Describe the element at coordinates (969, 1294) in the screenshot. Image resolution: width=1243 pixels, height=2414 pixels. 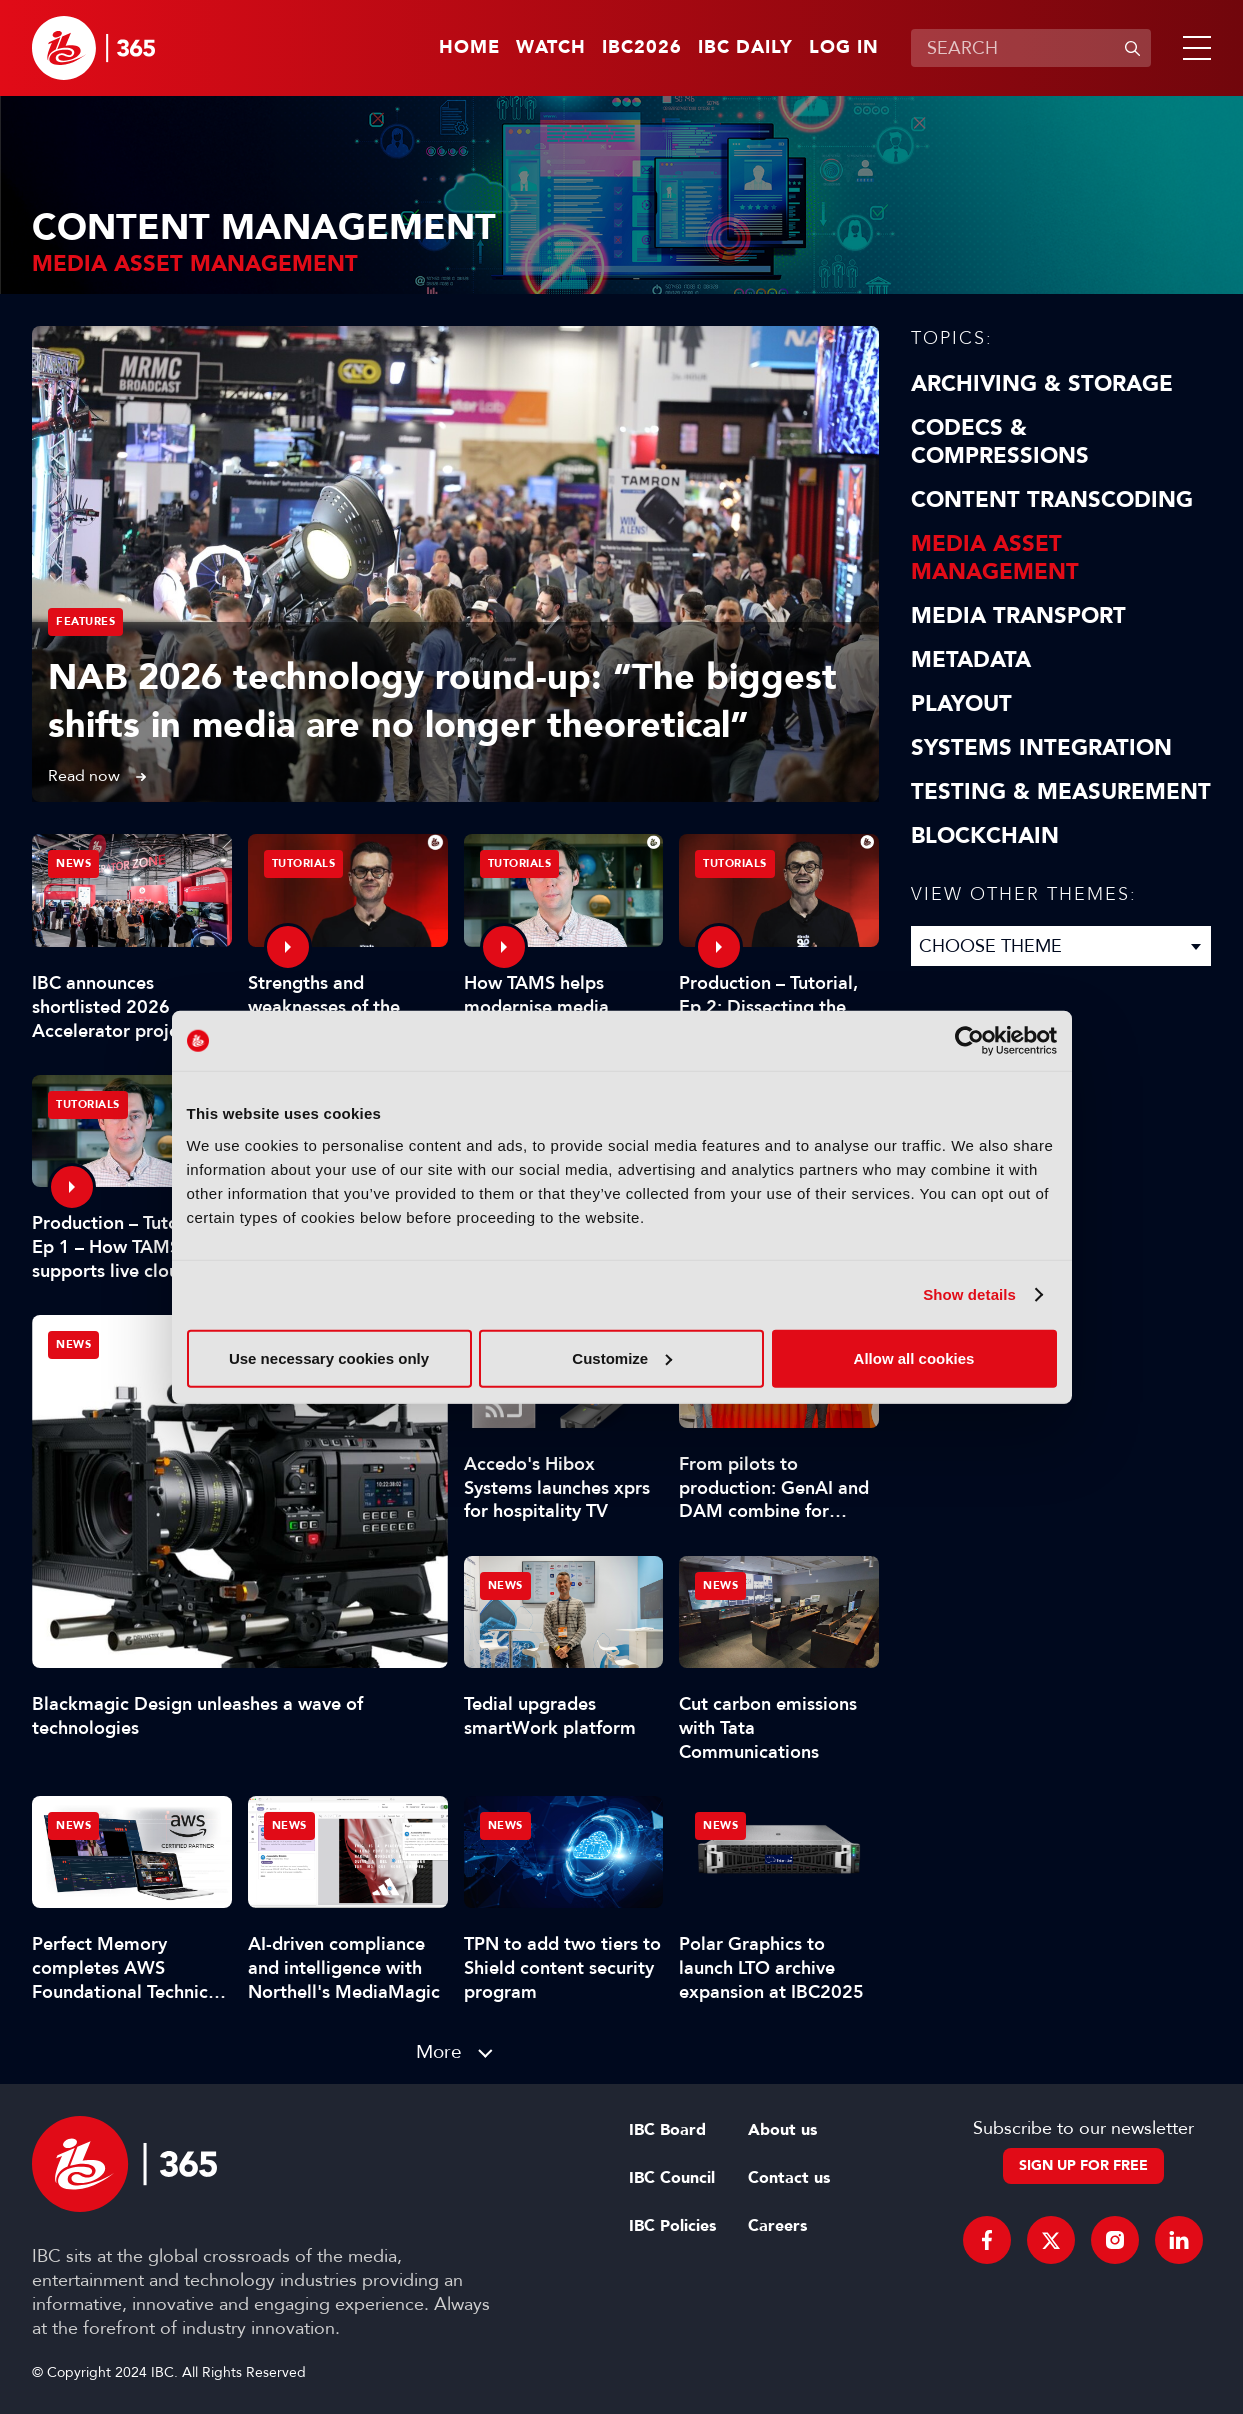
I see `Show details` at that location.